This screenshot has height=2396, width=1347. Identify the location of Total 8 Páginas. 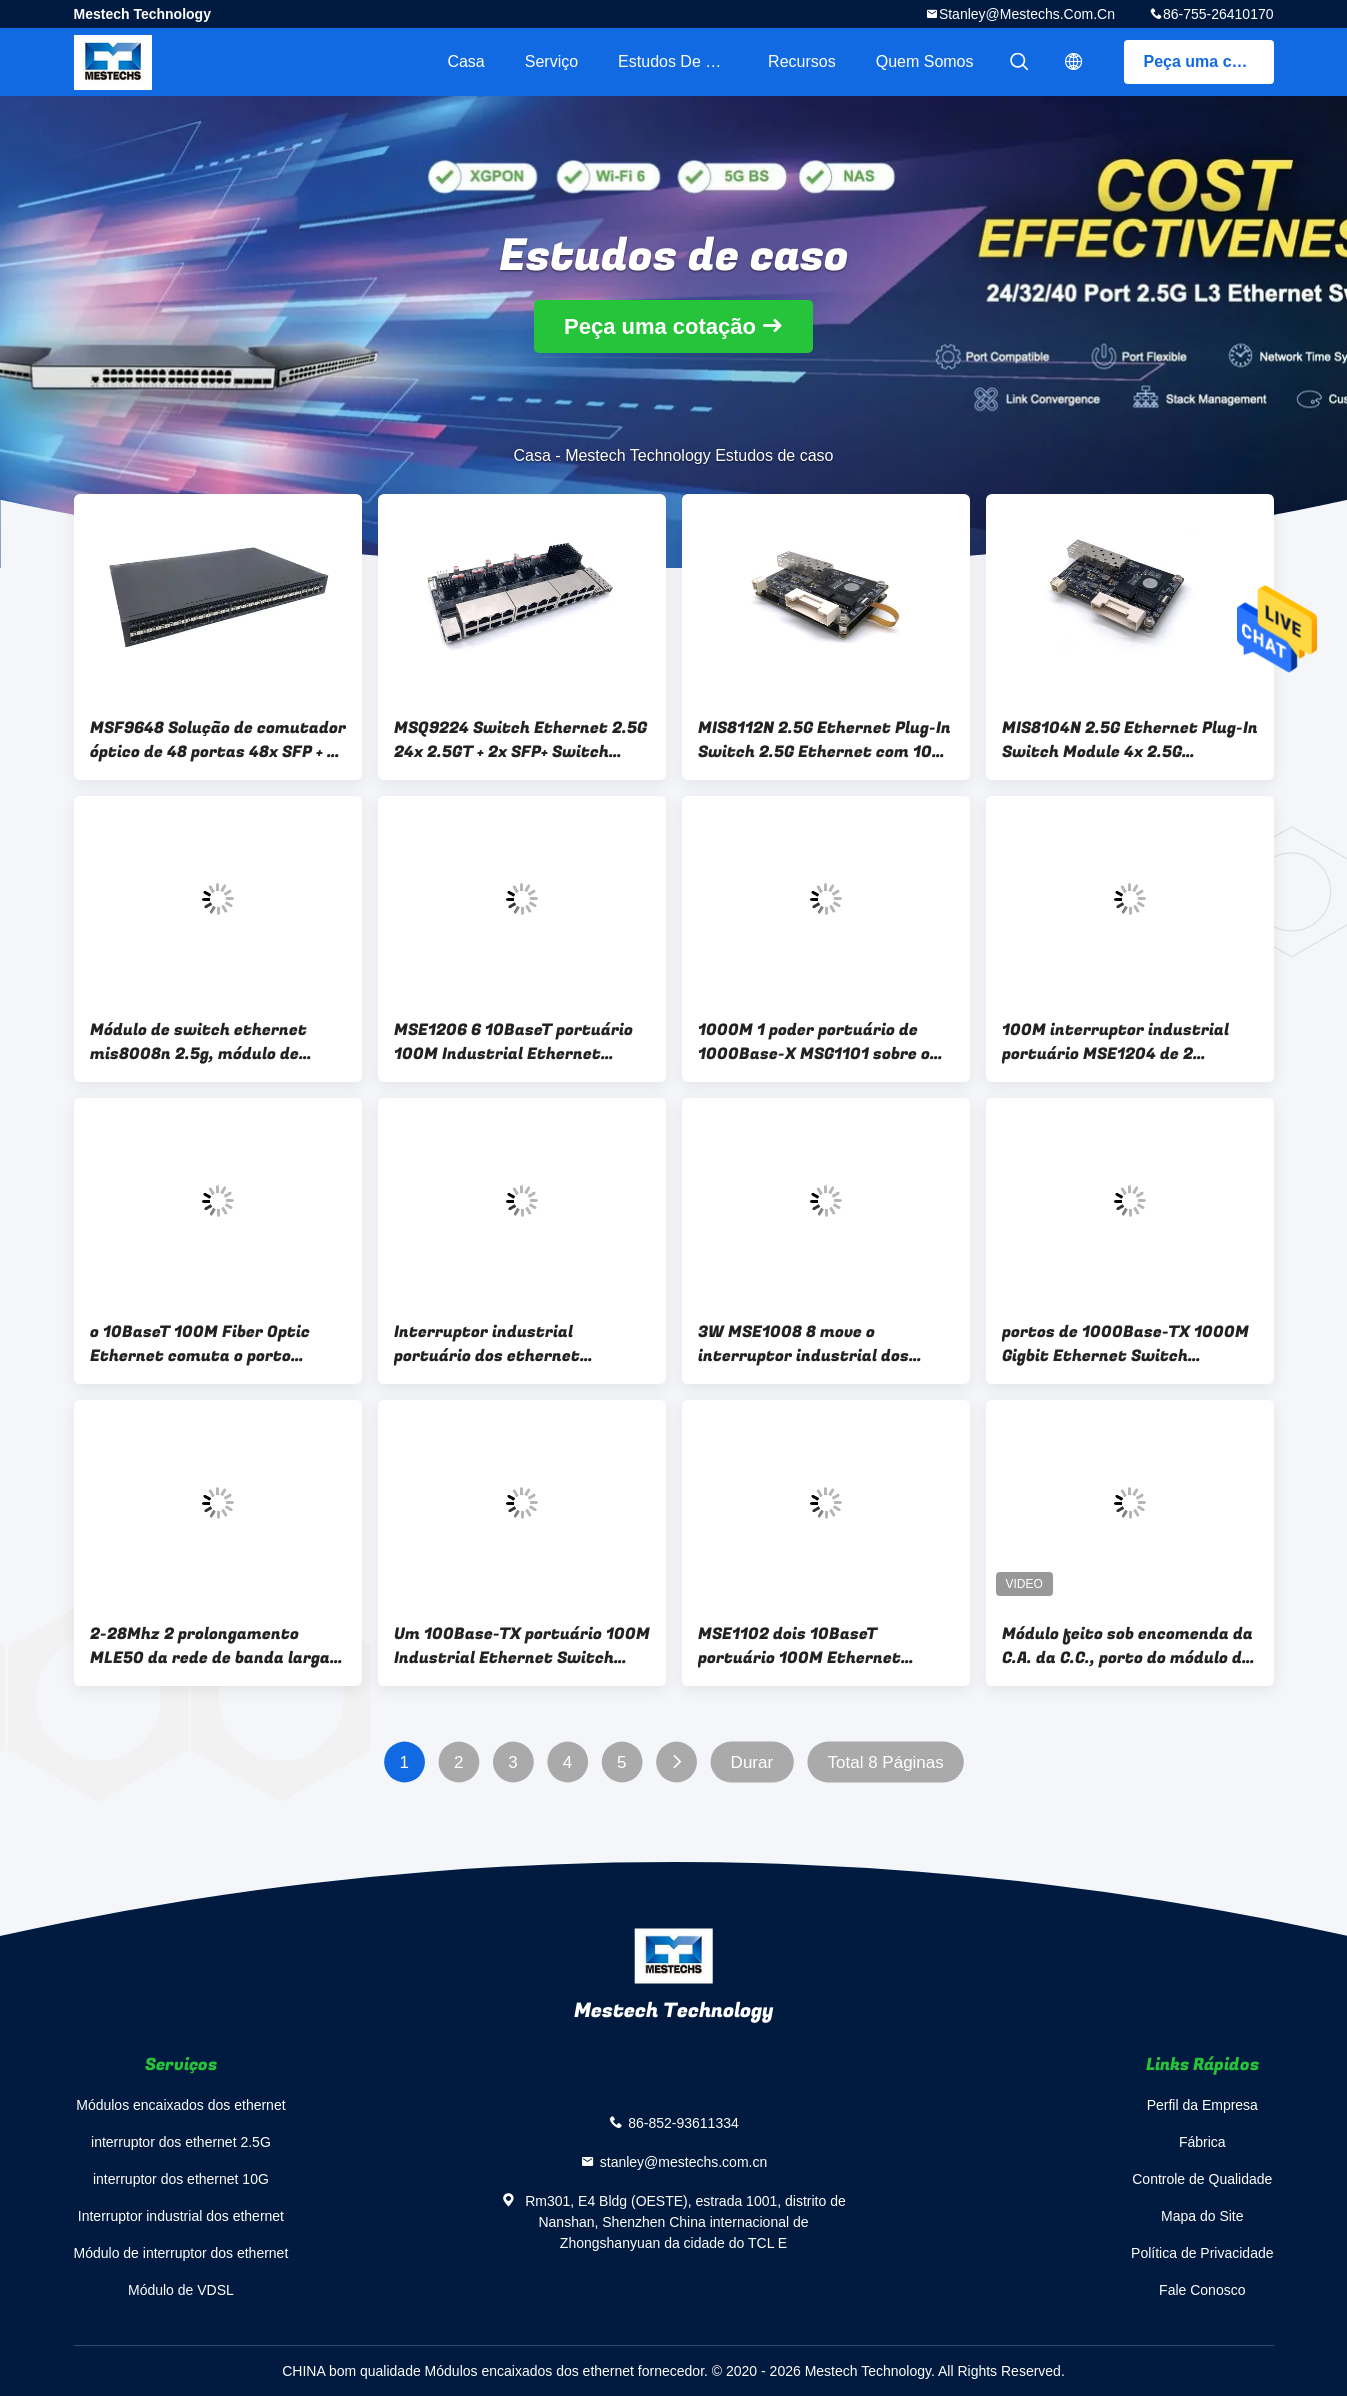
(885, 1762).